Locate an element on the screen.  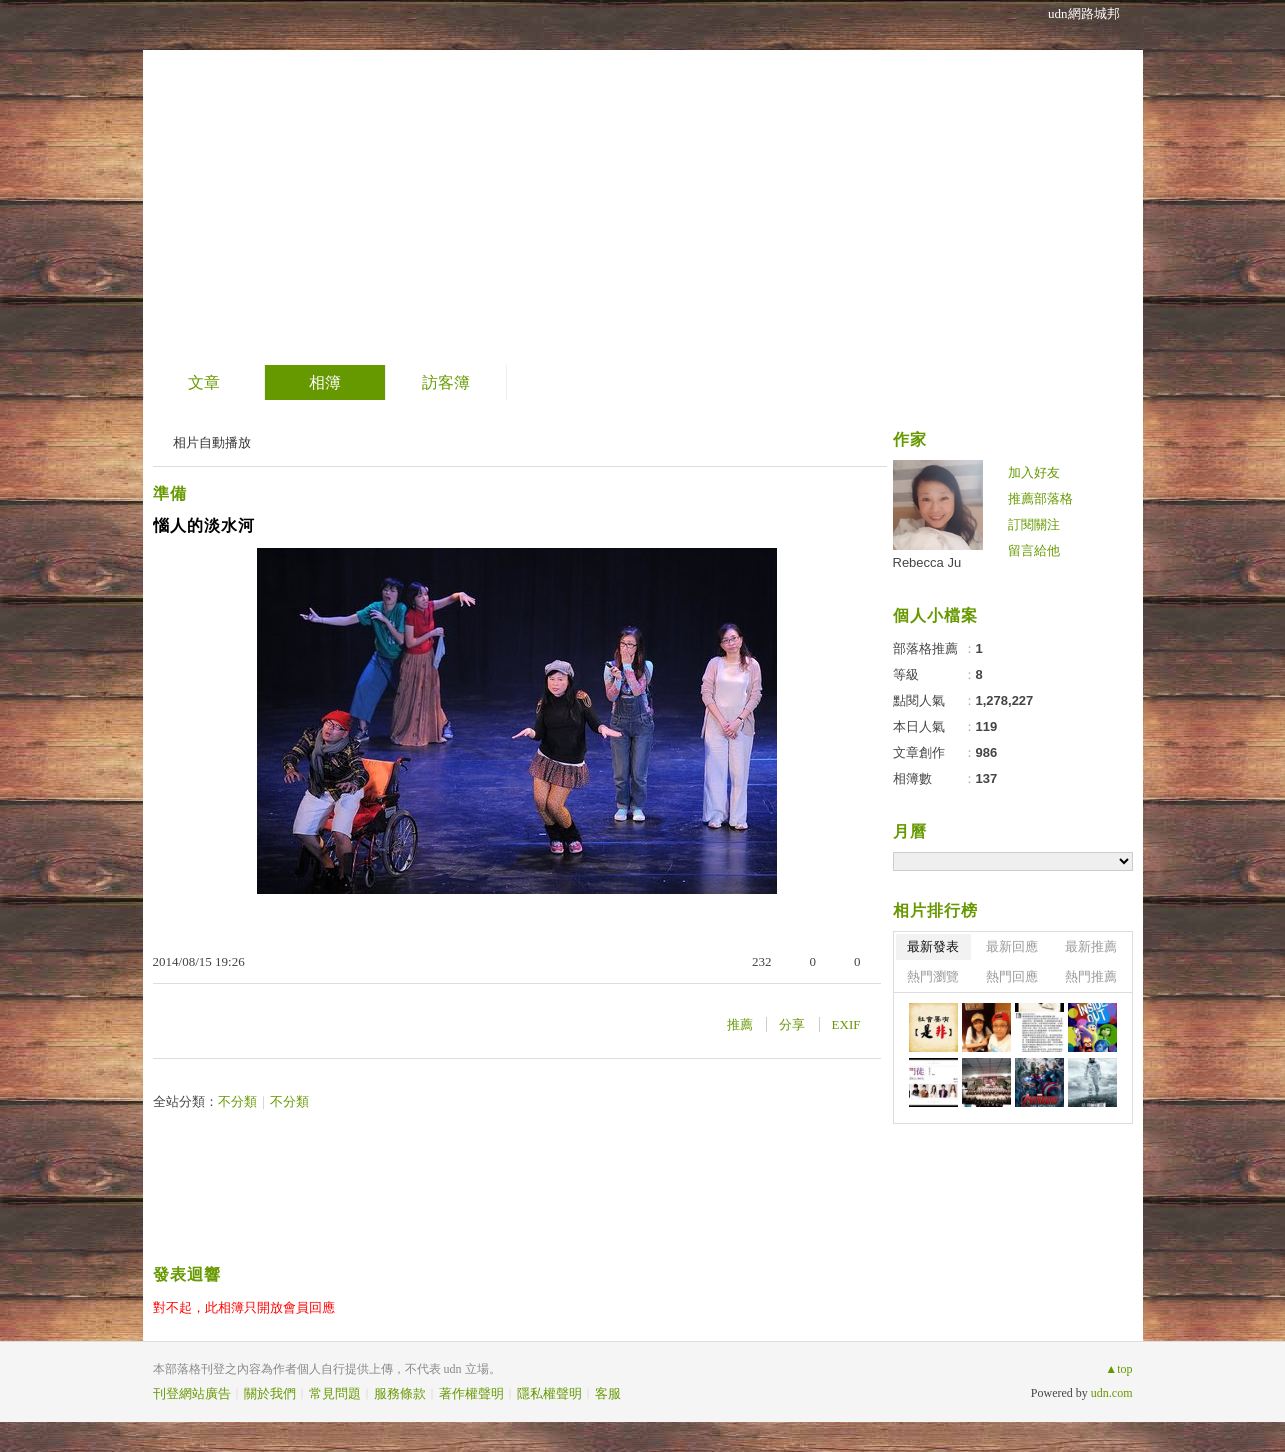
熱門回應 is located at coordinates (1012, 976).